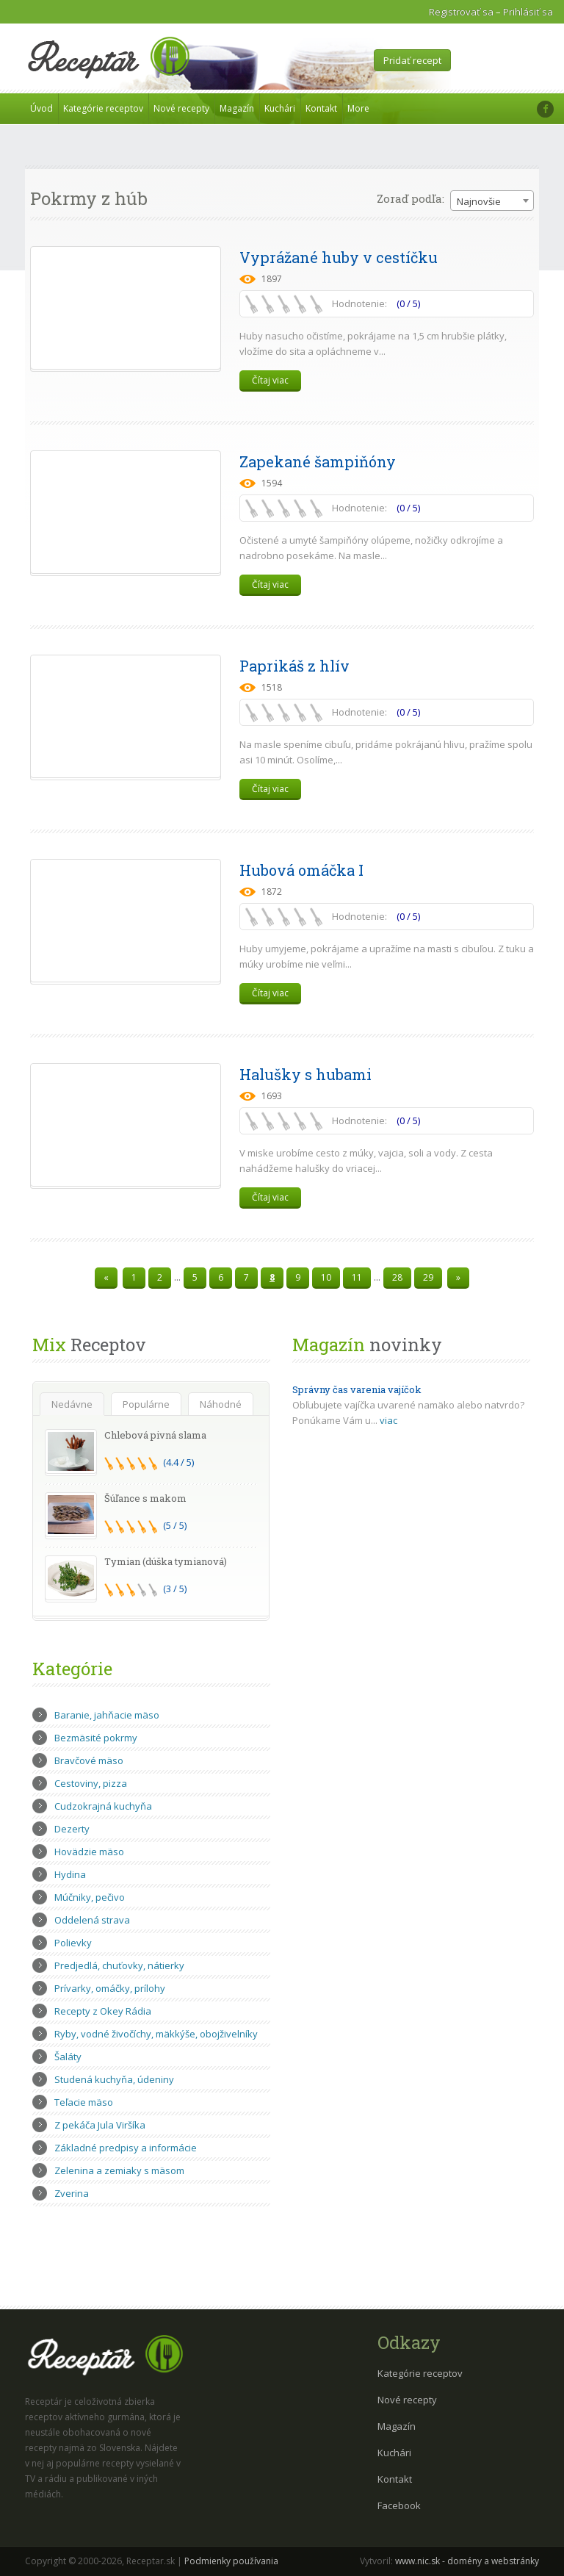 The width and height of the screenshot is (564, 2576). Describe the element at coordinates (237, 108) in the screenshot. I see `Magazín` at that location.